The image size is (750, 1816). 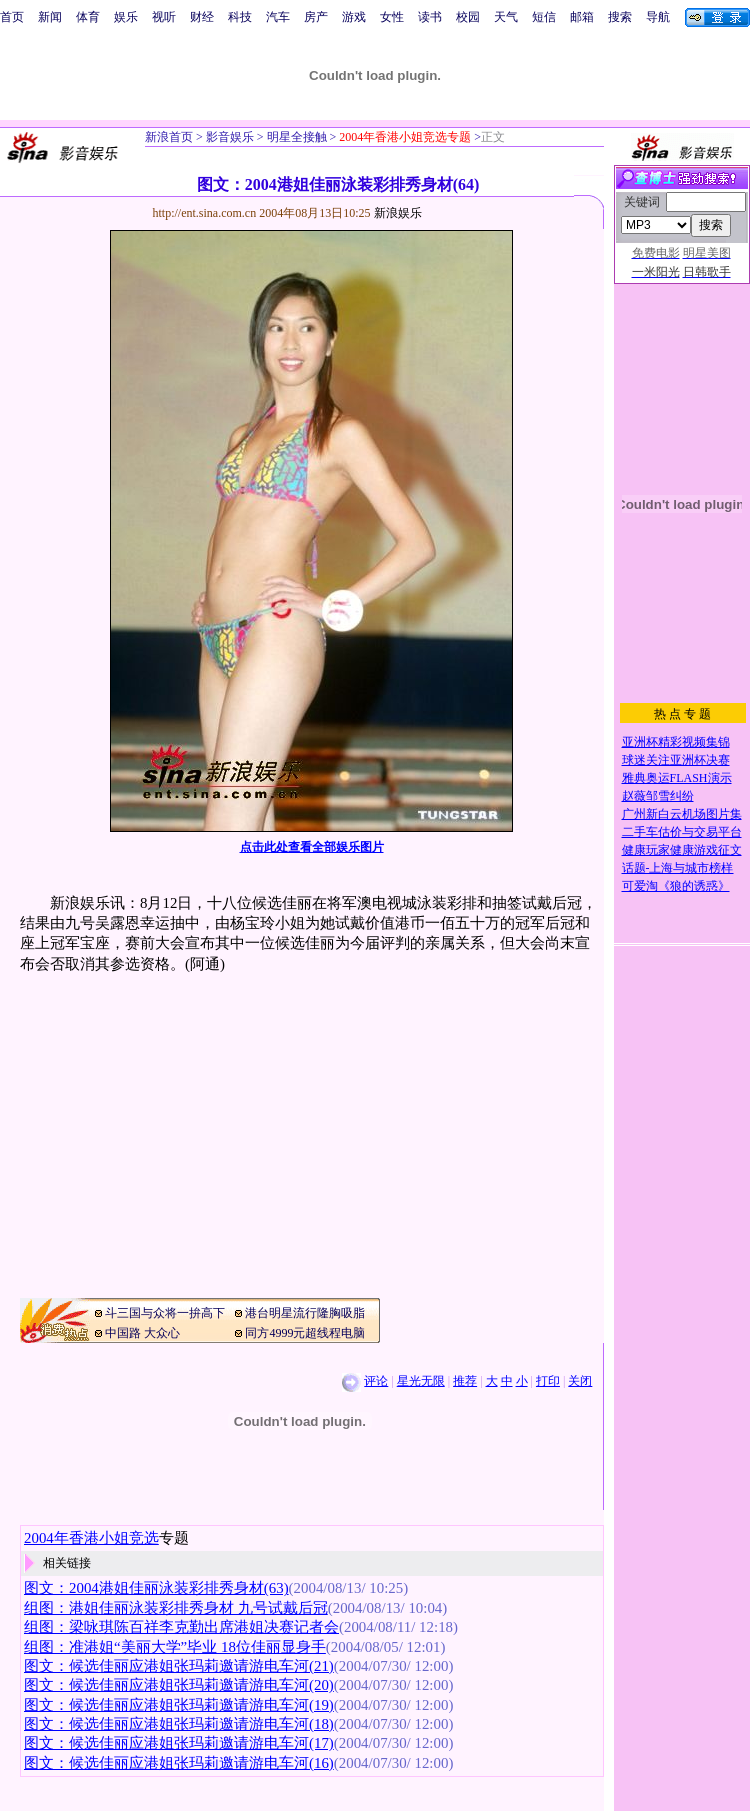 I want to click on 财经, so click(x=202, y=17).